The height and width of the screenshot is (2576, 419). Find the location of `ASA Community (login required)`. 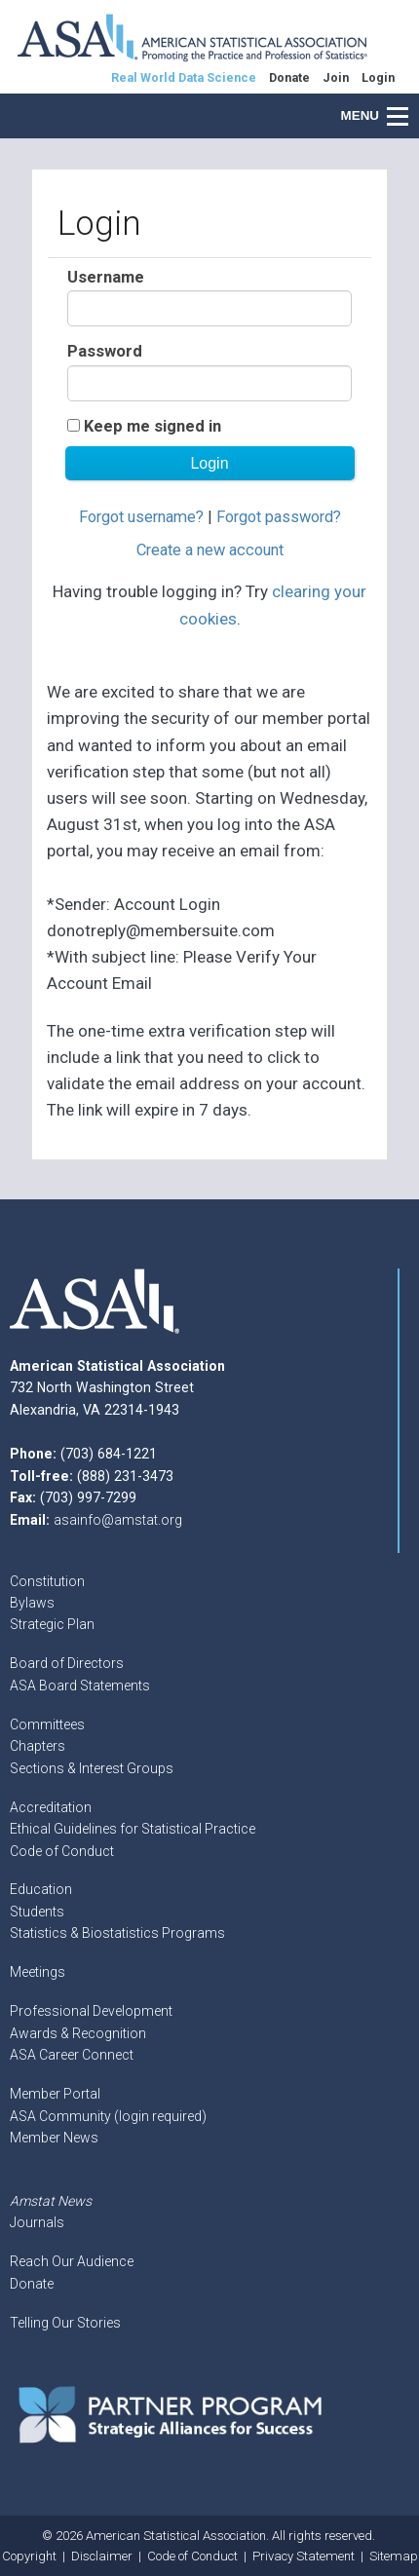

ASA Community (login required) is located at coordinates (108, 2116).